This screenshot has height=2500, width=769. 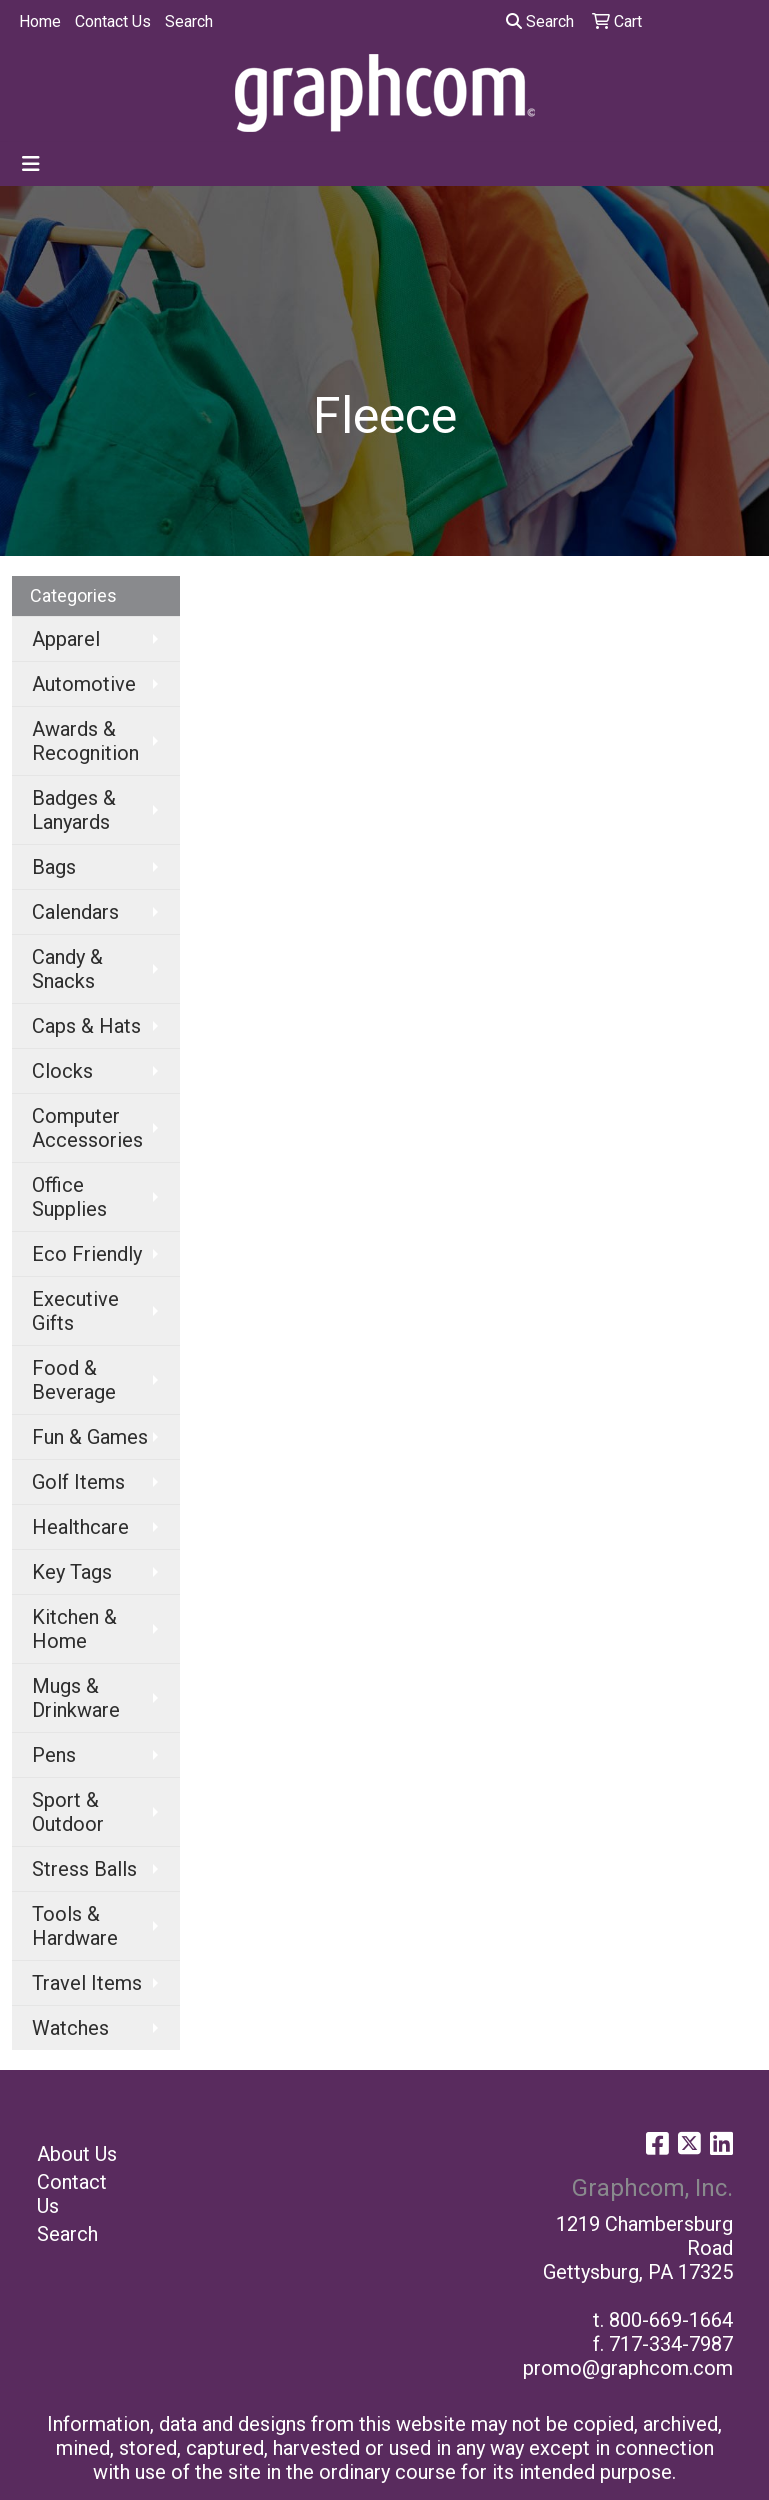 What do you see at coordinates (113, 21) in the screenshot?
I see `Contact Us` at bounding box center [113, 21].